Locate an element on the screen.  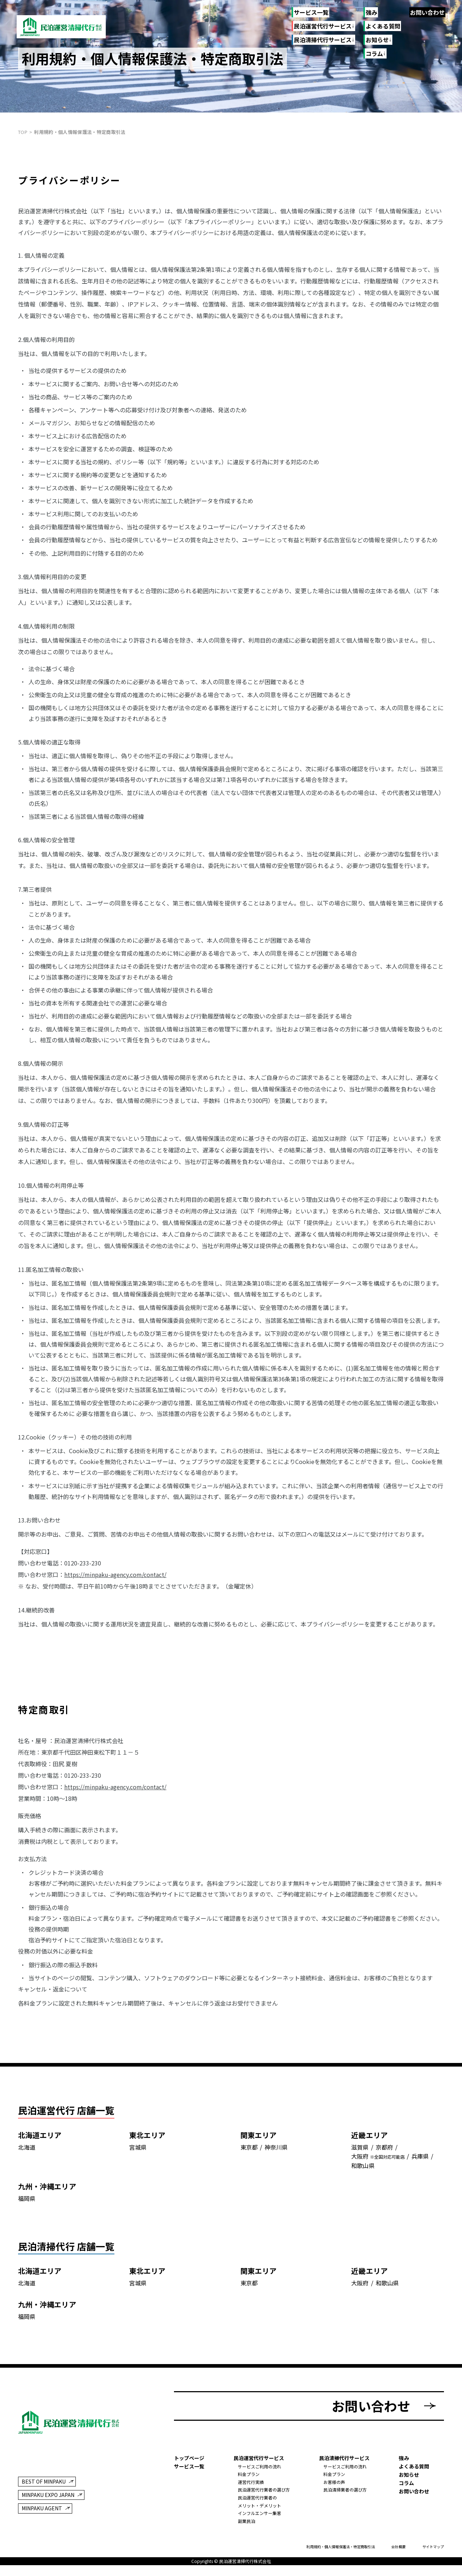
大阪府 is located at coordinates (360, 2160).